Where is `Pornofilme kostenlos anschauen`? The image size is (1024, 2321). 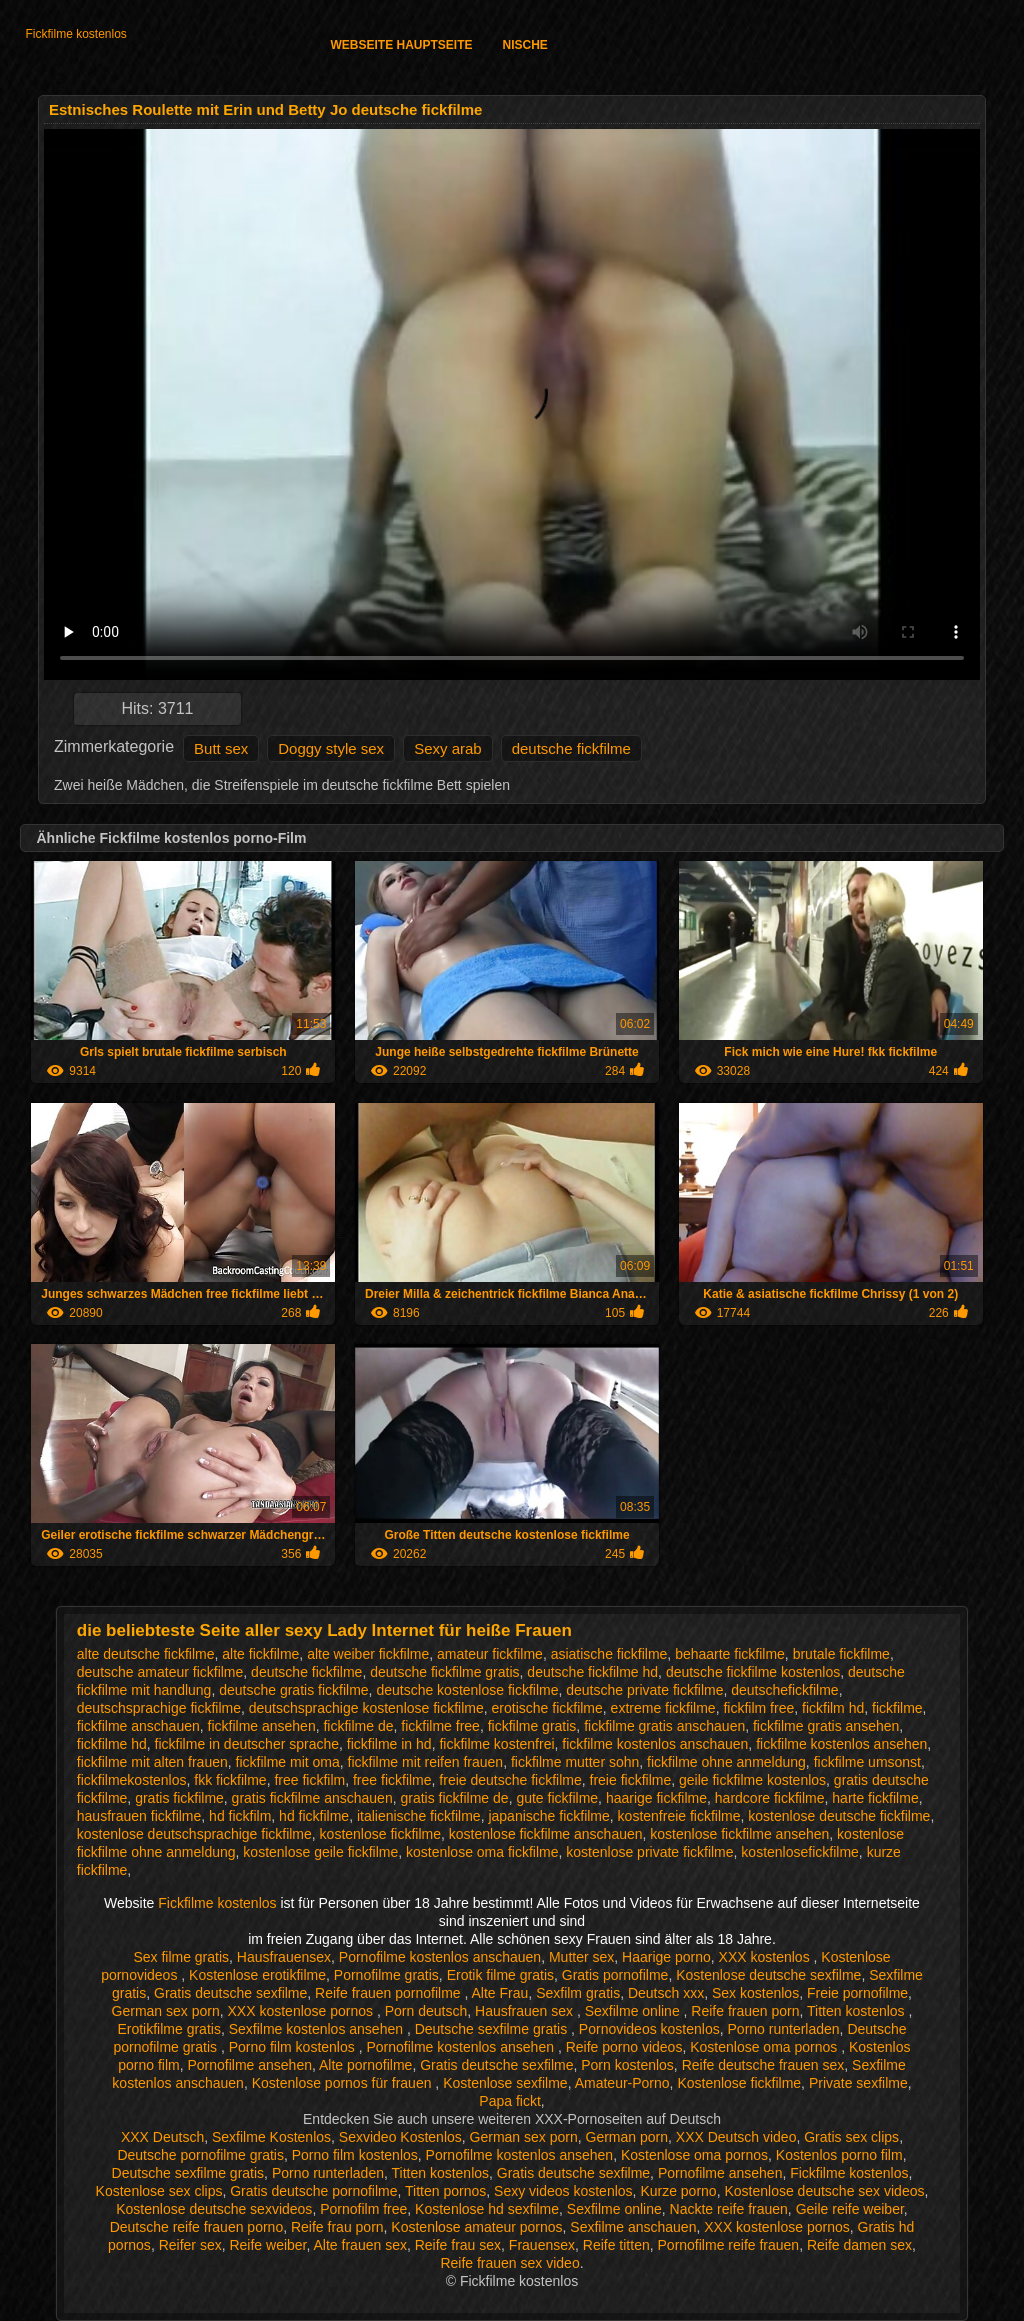
Pornofilme kostenlos anschauen is located at coordinates (440, 1957).